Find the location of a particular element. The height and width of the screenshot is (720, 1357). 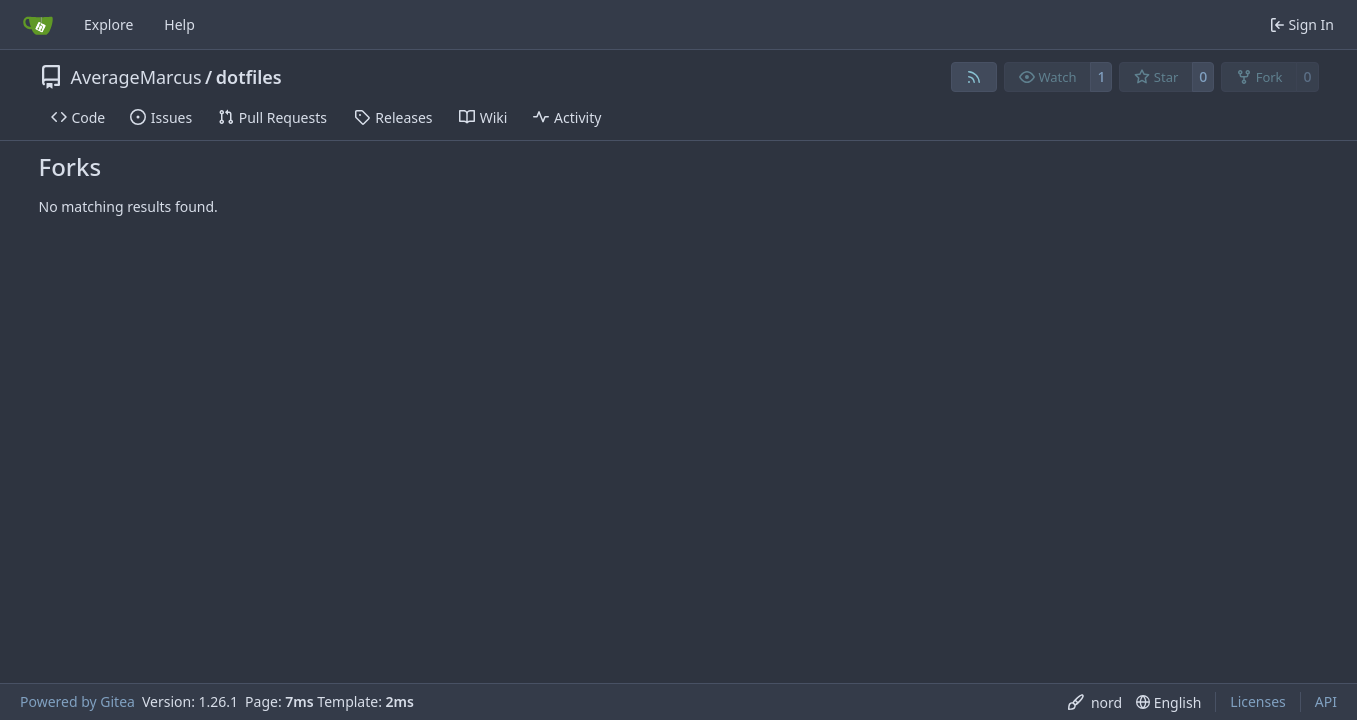

[menu] is located at coordinates (1095, 702).